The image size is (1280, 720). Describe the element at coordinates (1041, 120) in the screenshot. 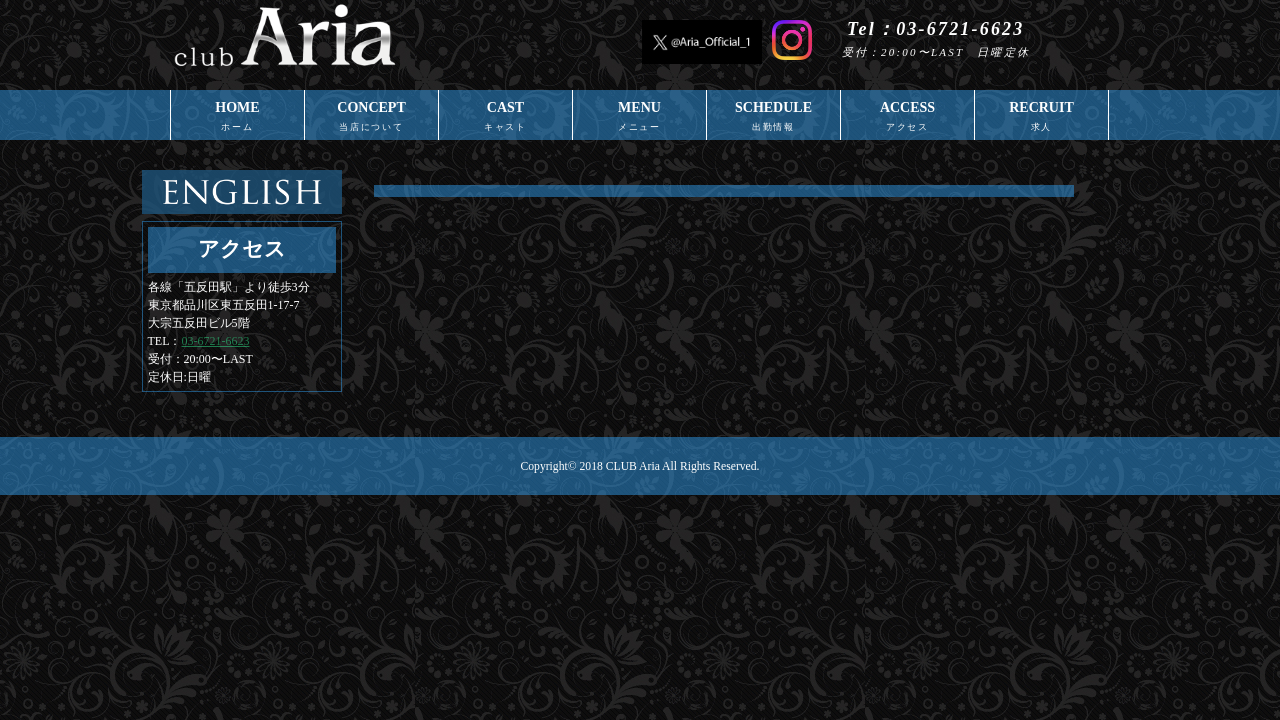

I see `RECRUIT` at that location.